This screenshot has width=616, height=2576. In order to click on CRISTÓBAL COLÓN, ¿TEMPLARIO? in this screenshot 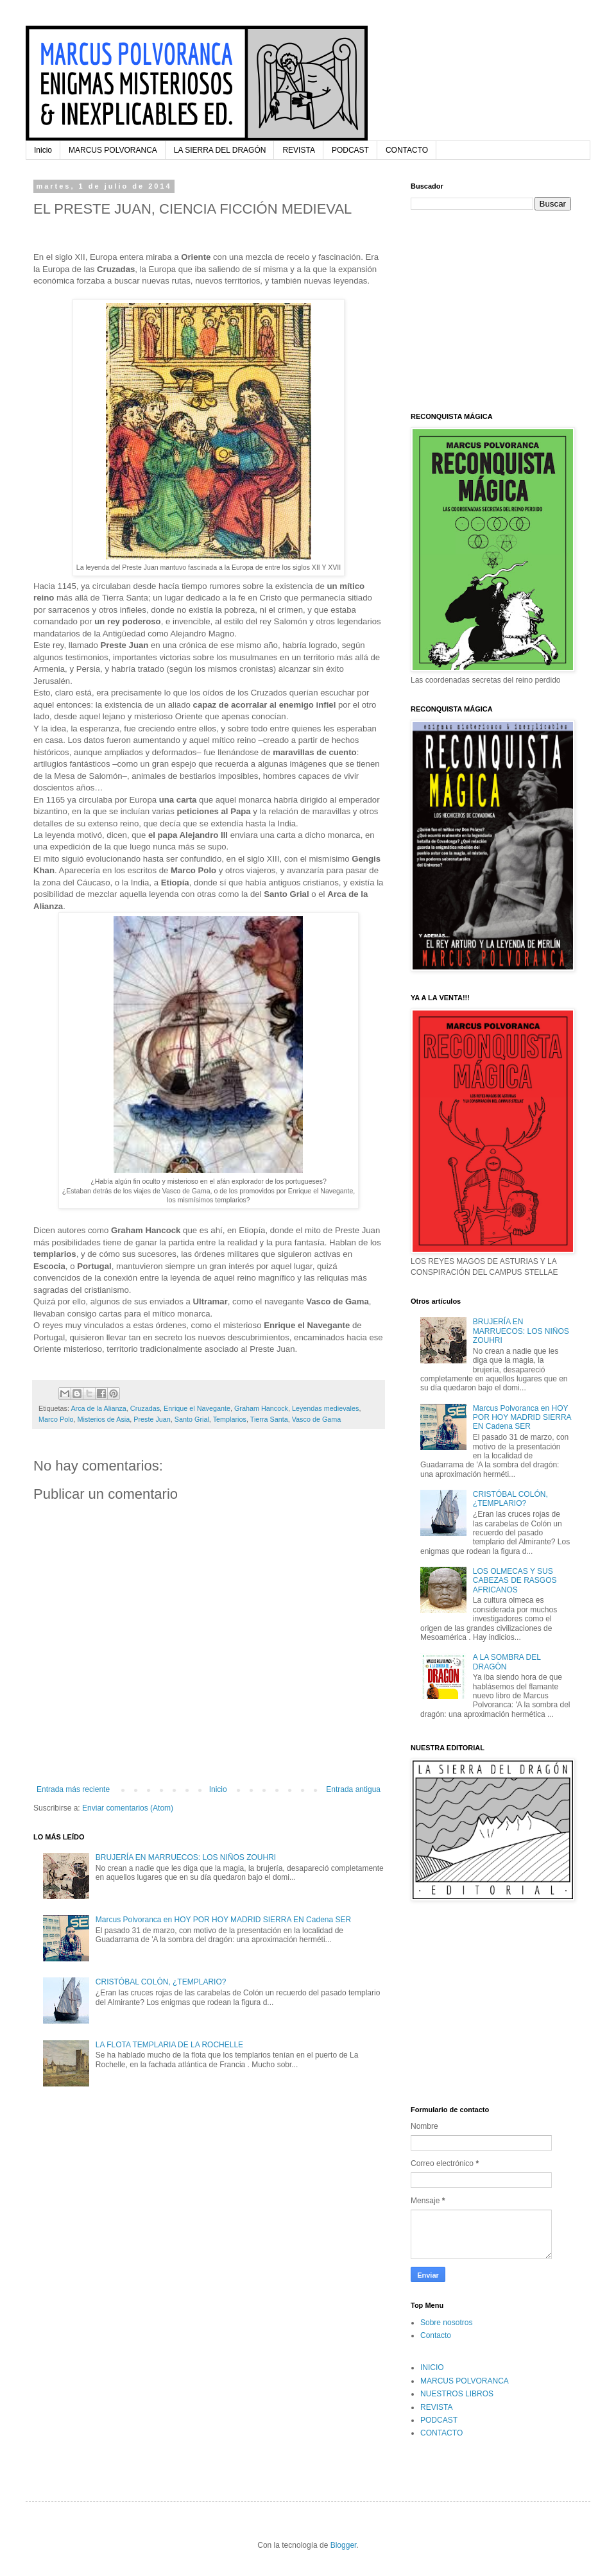, I will do `click(161, 1981)`.